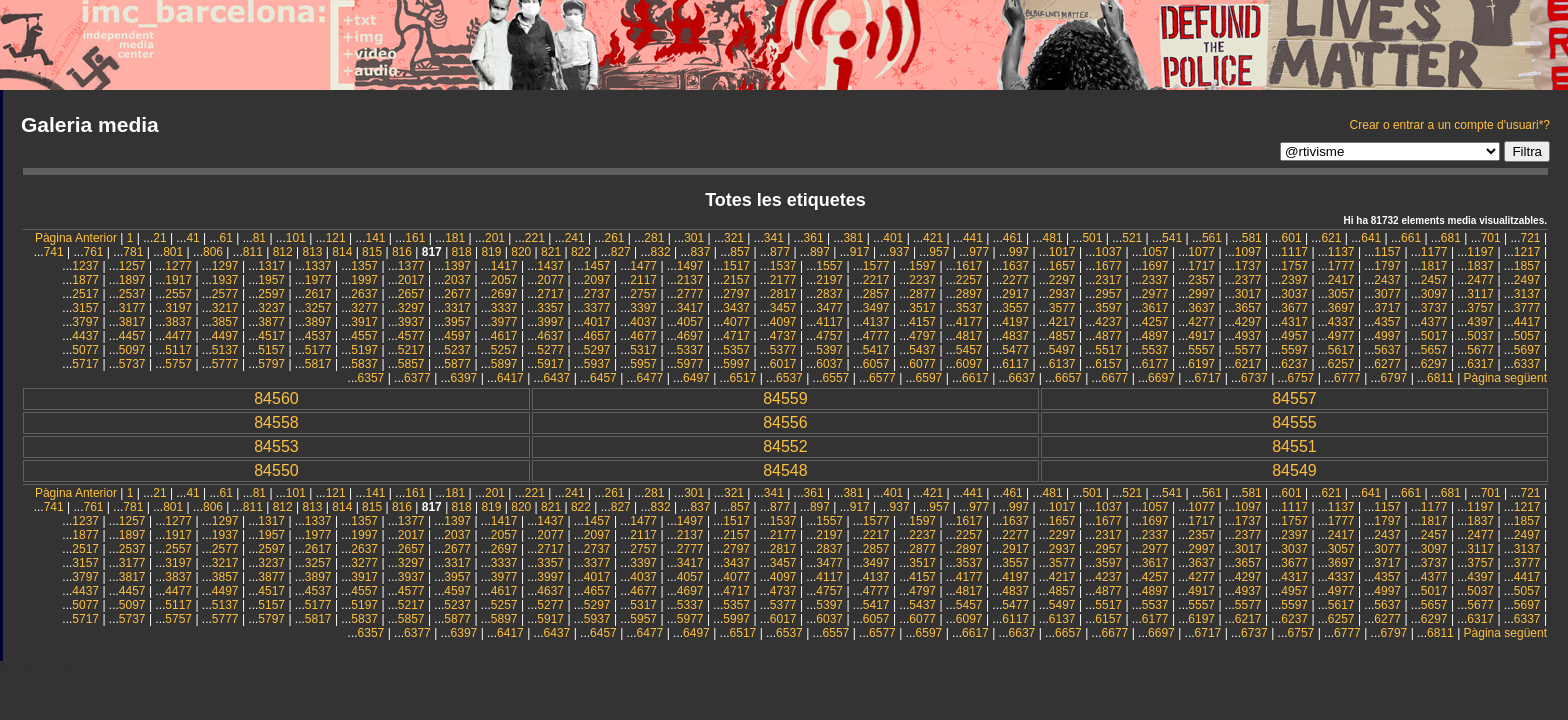  What do you see at coordinates (736, 294) in the screenshot?
I see `2797` at bounding box center [736, 294].